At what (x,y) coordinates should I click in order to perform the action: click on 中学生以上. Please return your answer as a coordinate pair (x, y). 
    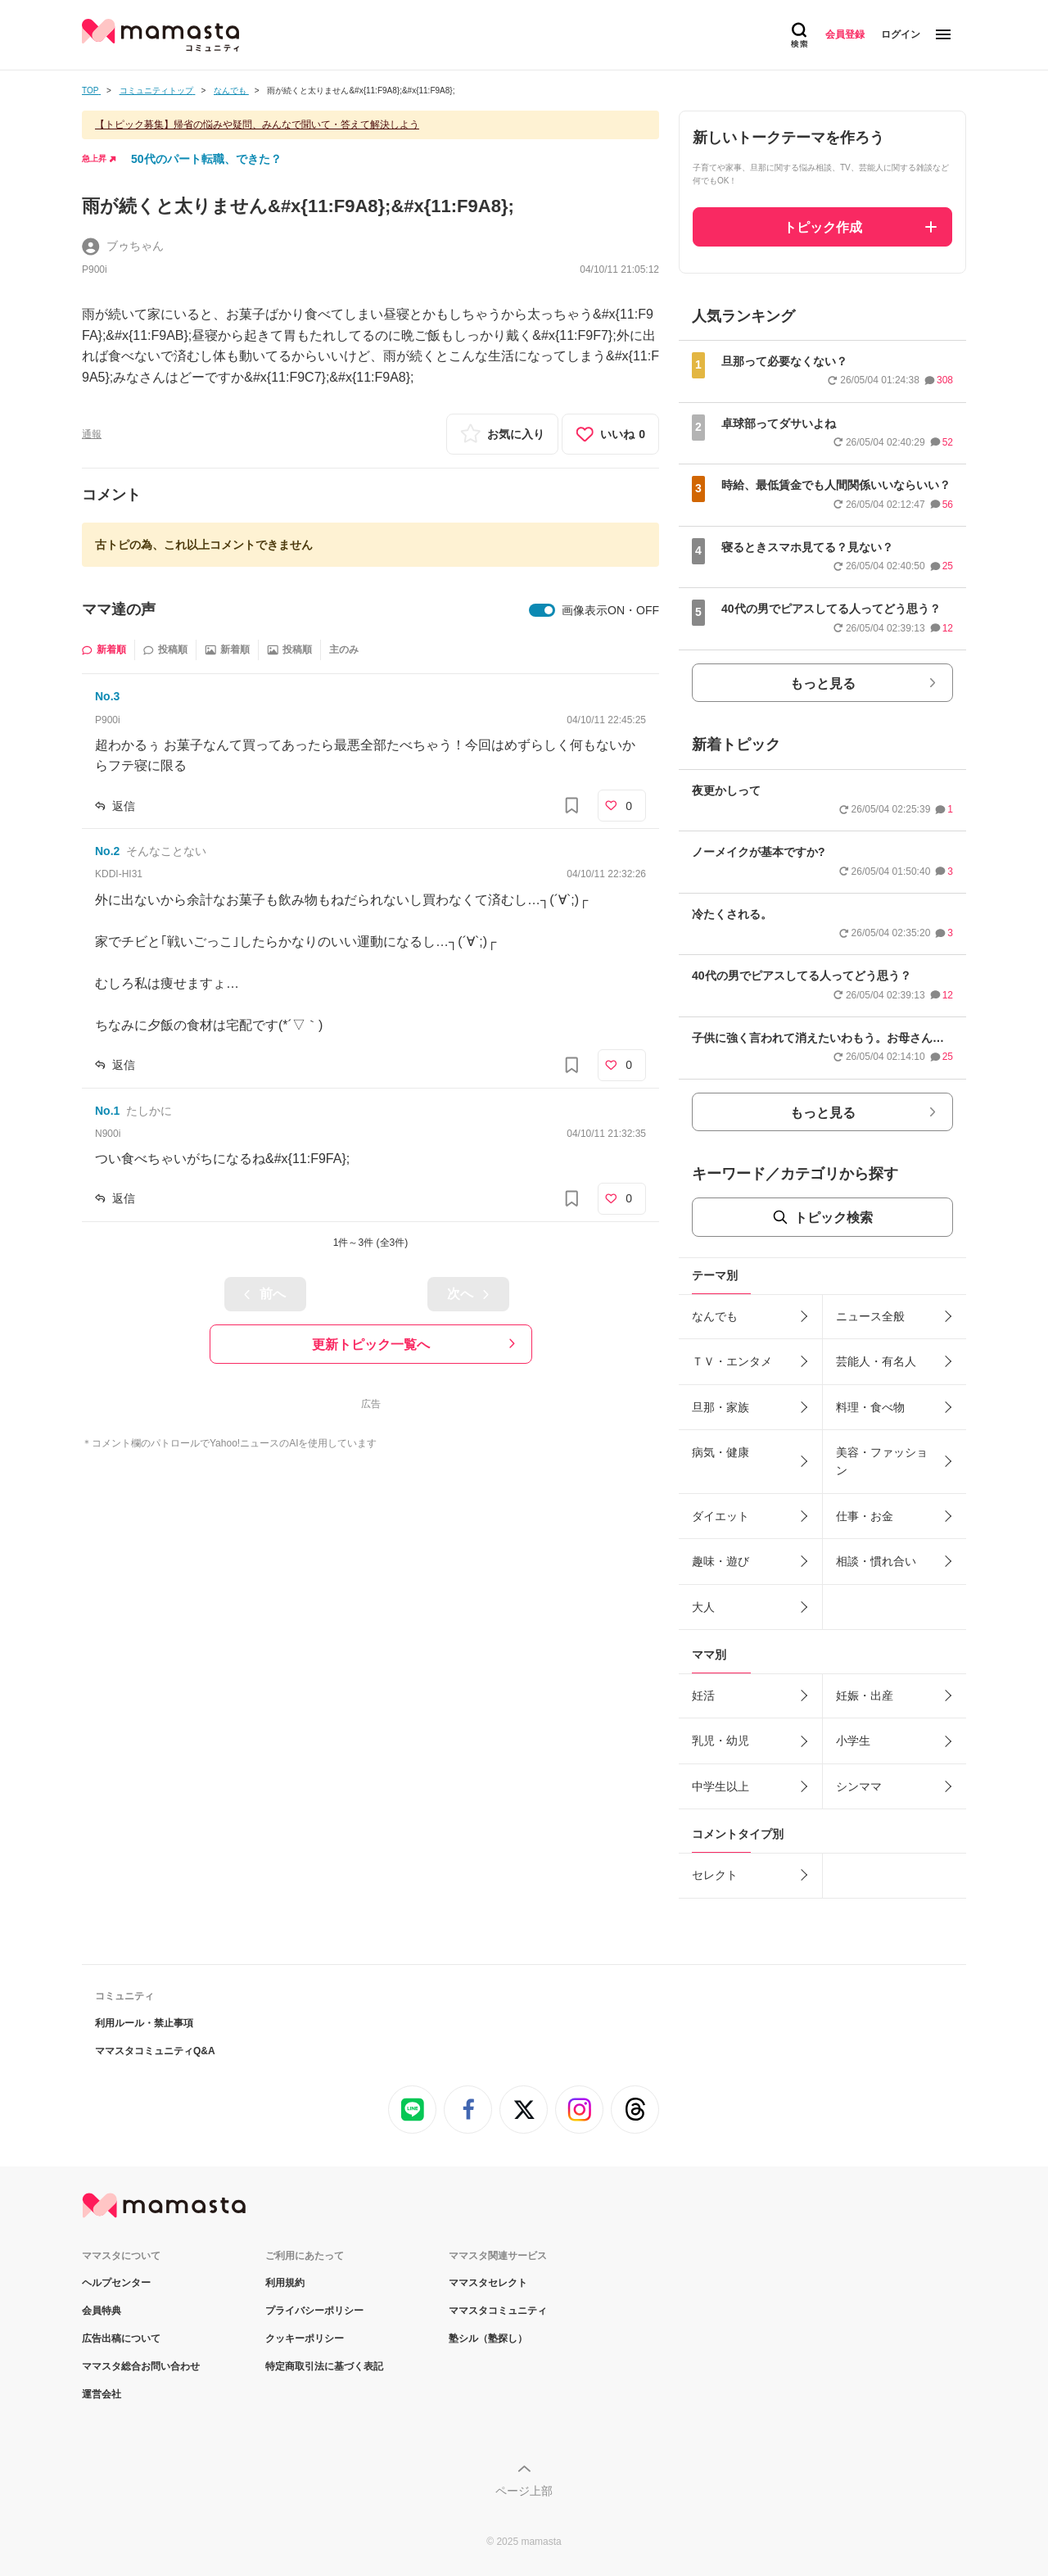
    Looking at the image, I should click on (720, 1786).